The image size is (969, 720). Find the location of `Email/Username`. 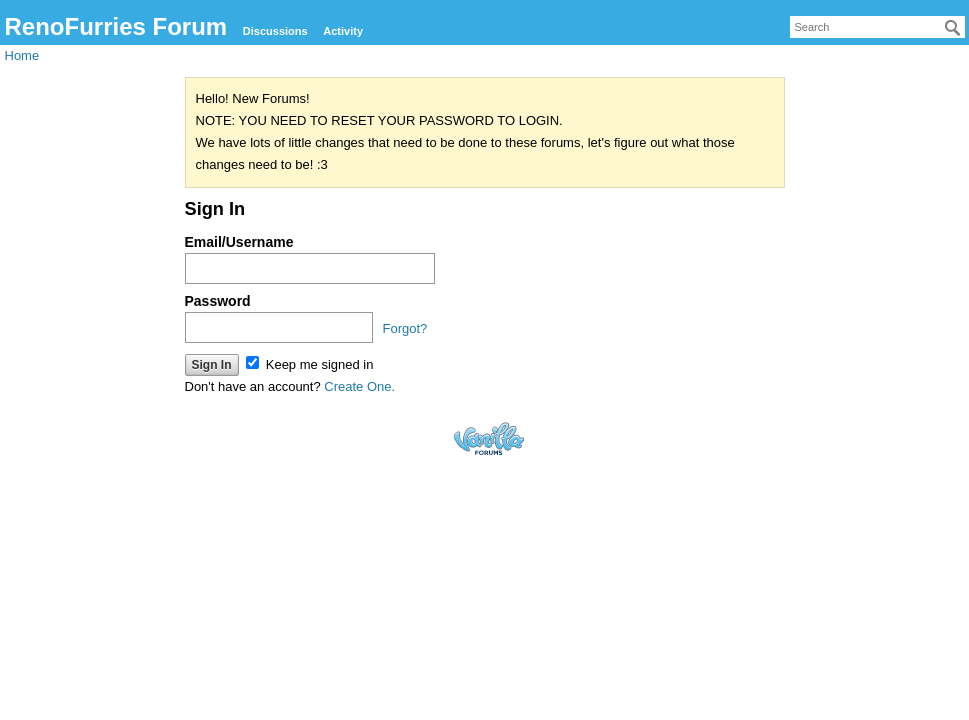

Email/Username is located at coordinates (239, 242).